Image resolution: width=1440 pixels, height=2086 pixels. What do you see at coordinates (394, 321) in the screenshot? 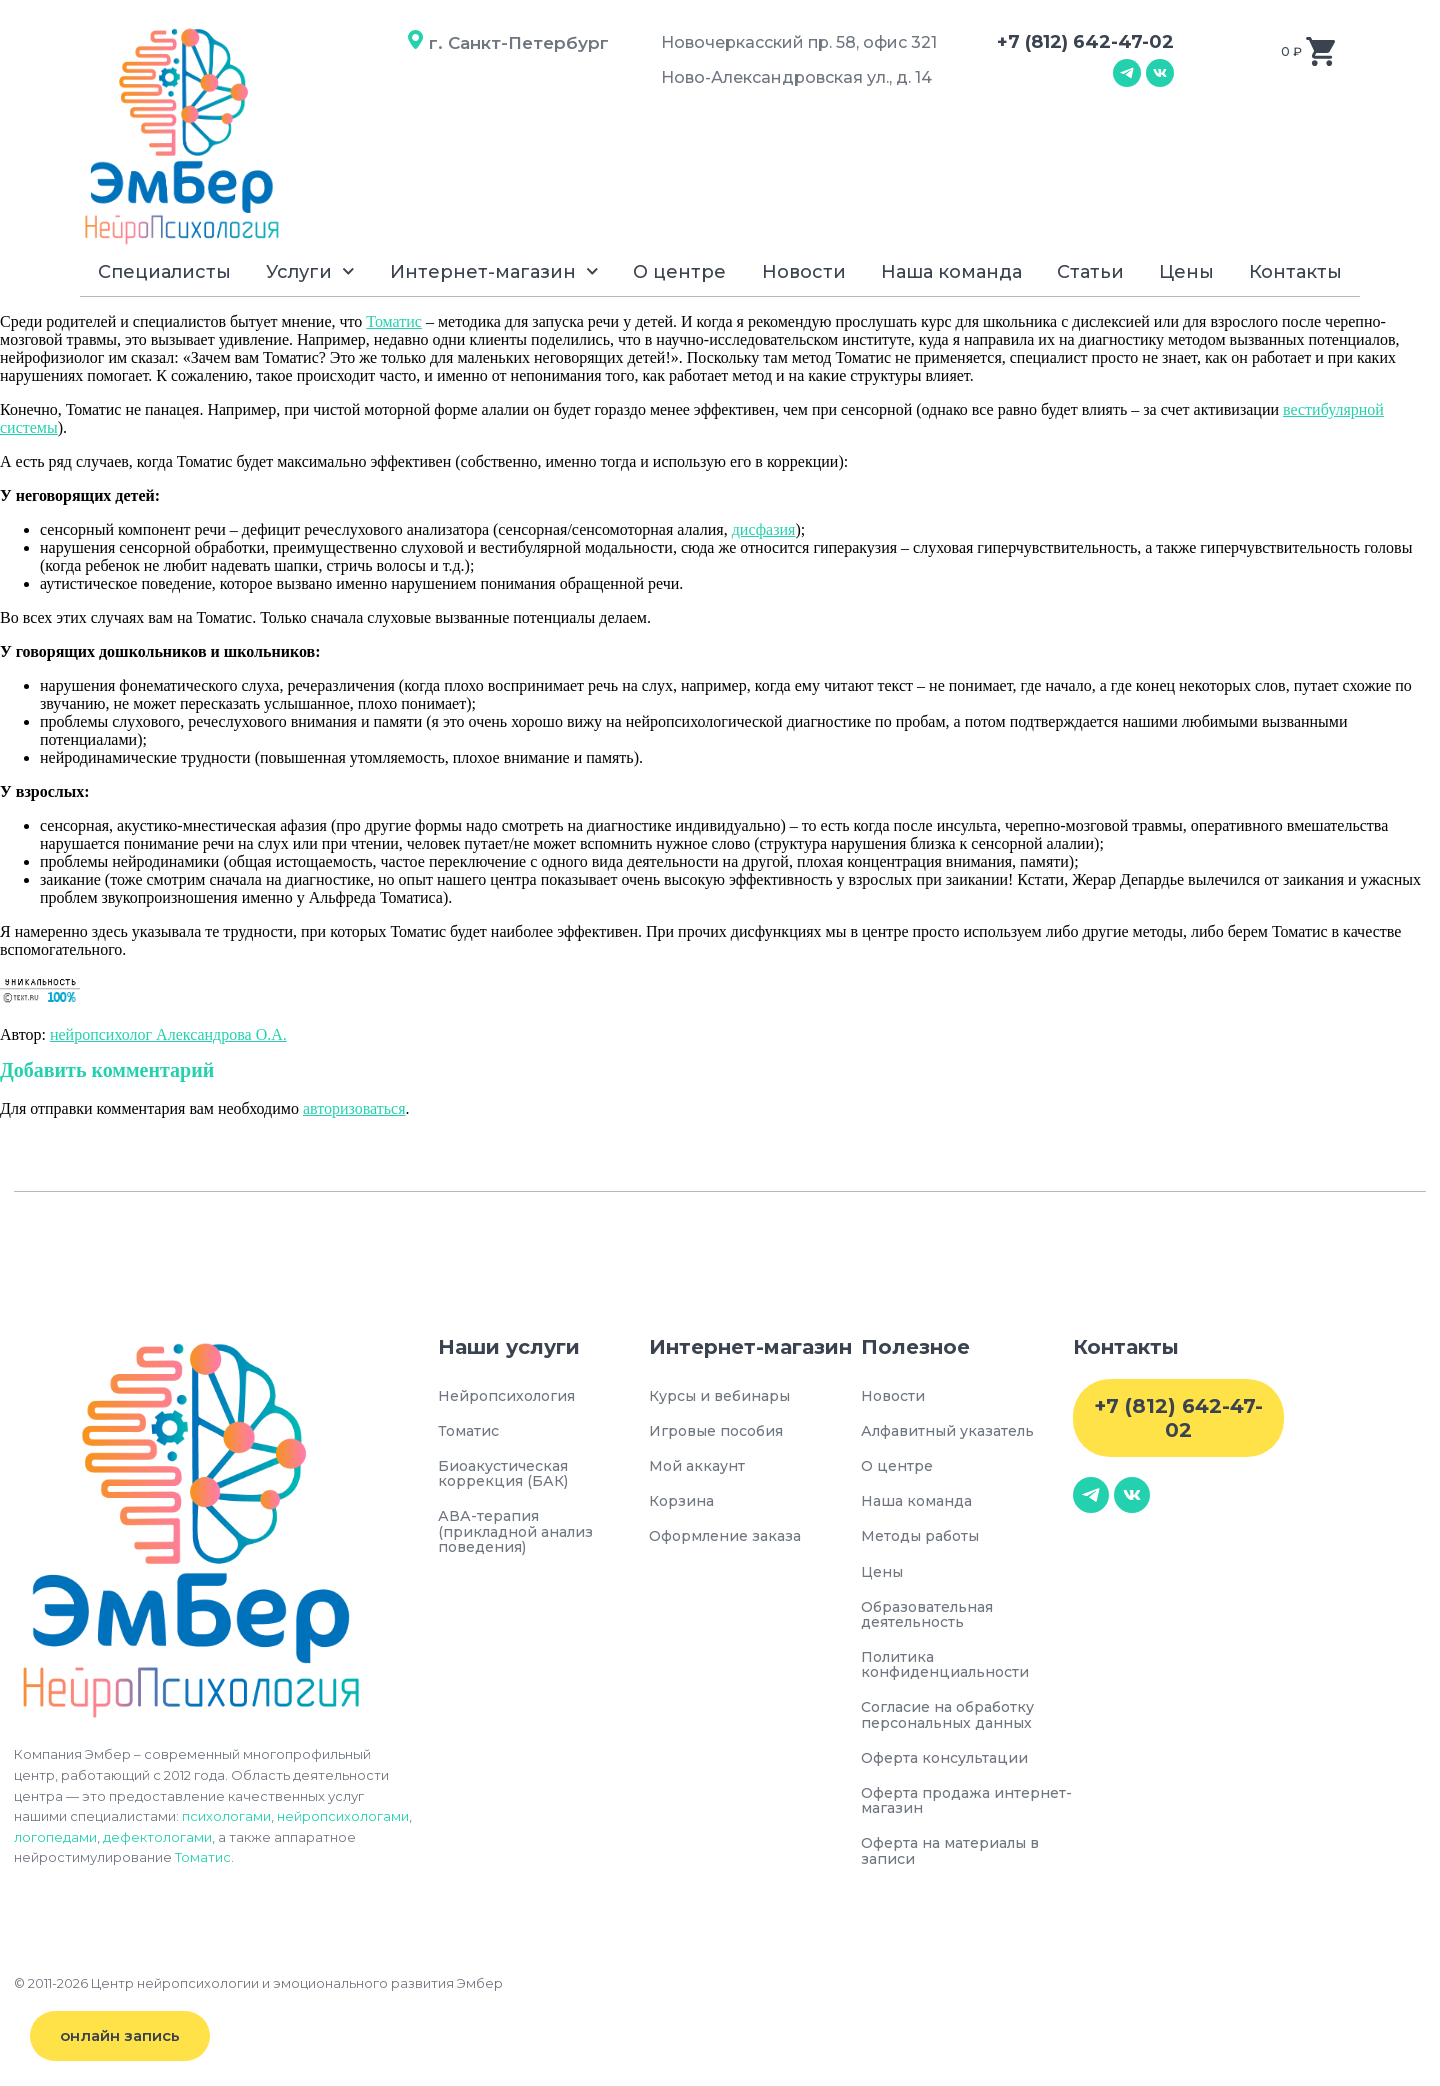
I see `Томатис` at bounding box center [394, 321].